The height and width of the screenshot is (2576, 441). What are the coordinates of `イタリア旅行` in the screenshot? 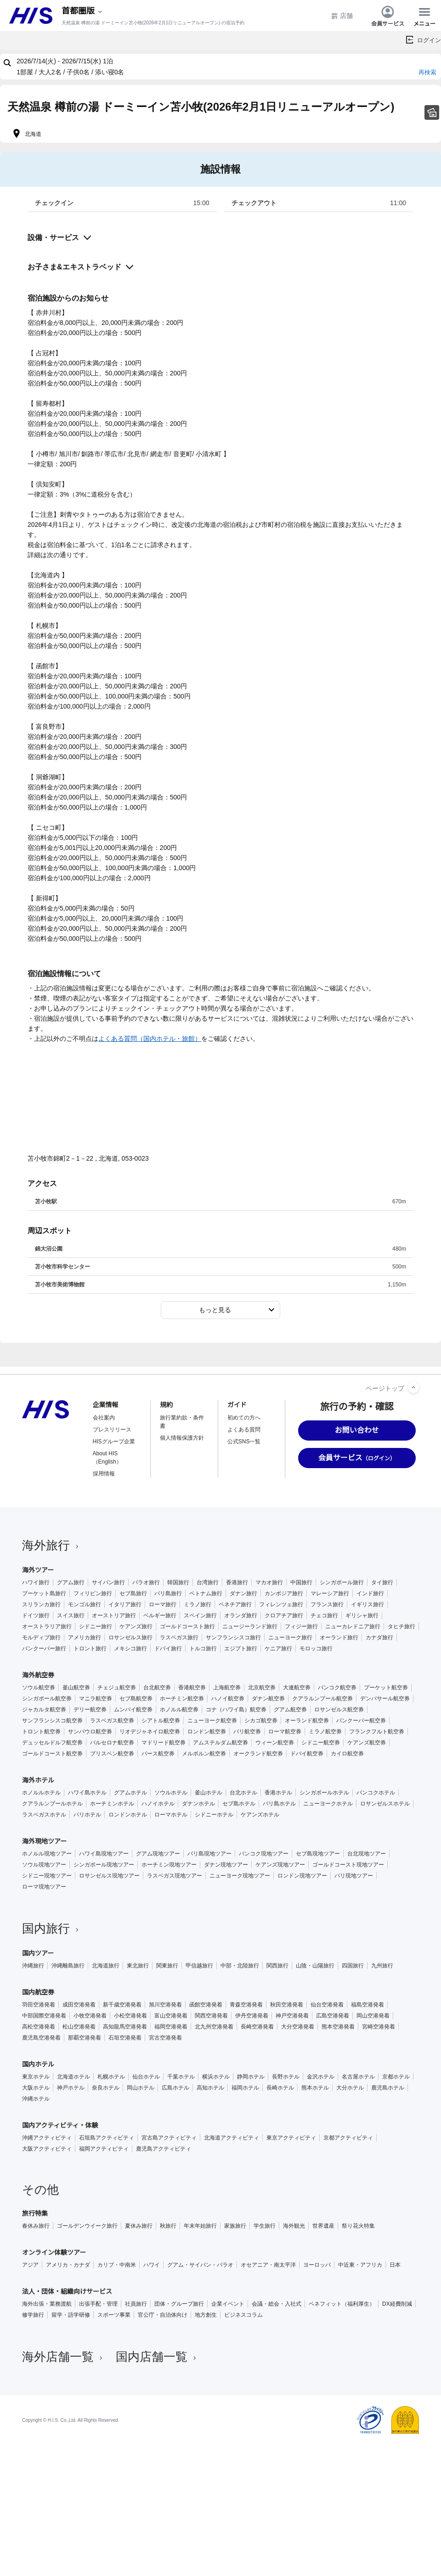 It's located at (124, 1604).